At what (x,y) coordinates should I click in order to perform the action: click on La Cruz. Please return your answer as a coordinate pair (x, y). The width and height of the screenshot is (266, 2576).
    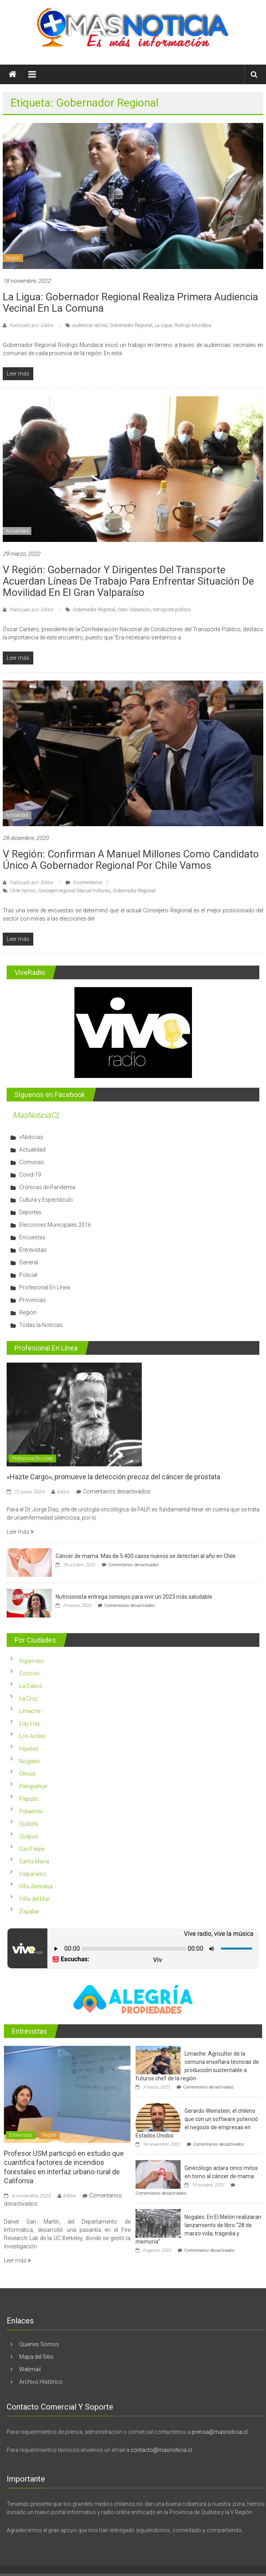
    Looking at the image, I should click on (28, 1698).